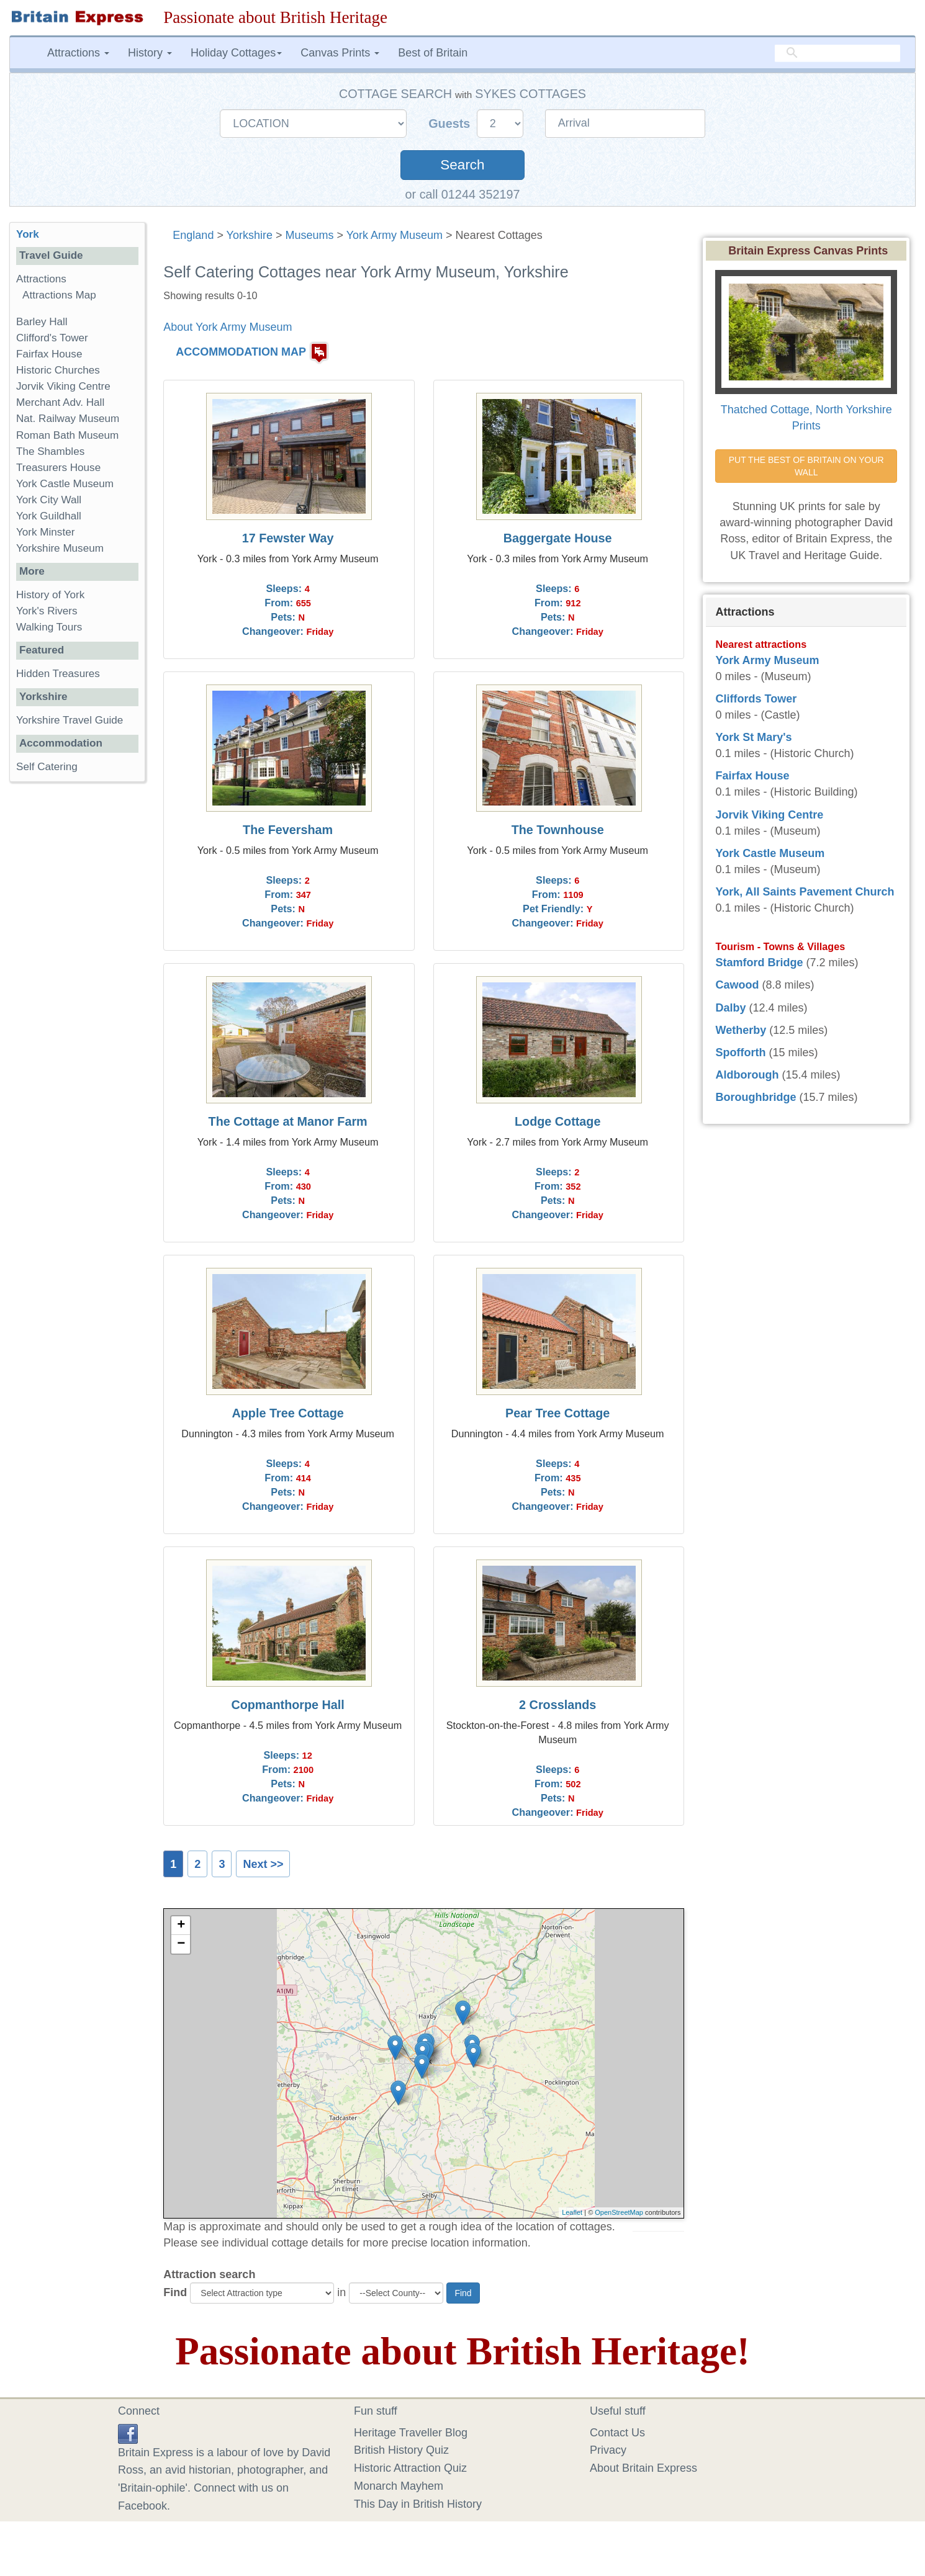 Image resolution: width=925 pixels, height=2576 pixels. What do you see at coordinates (181, 1944) in the screenshot?
I see `− [button]` at bounding box center [181, 1944].